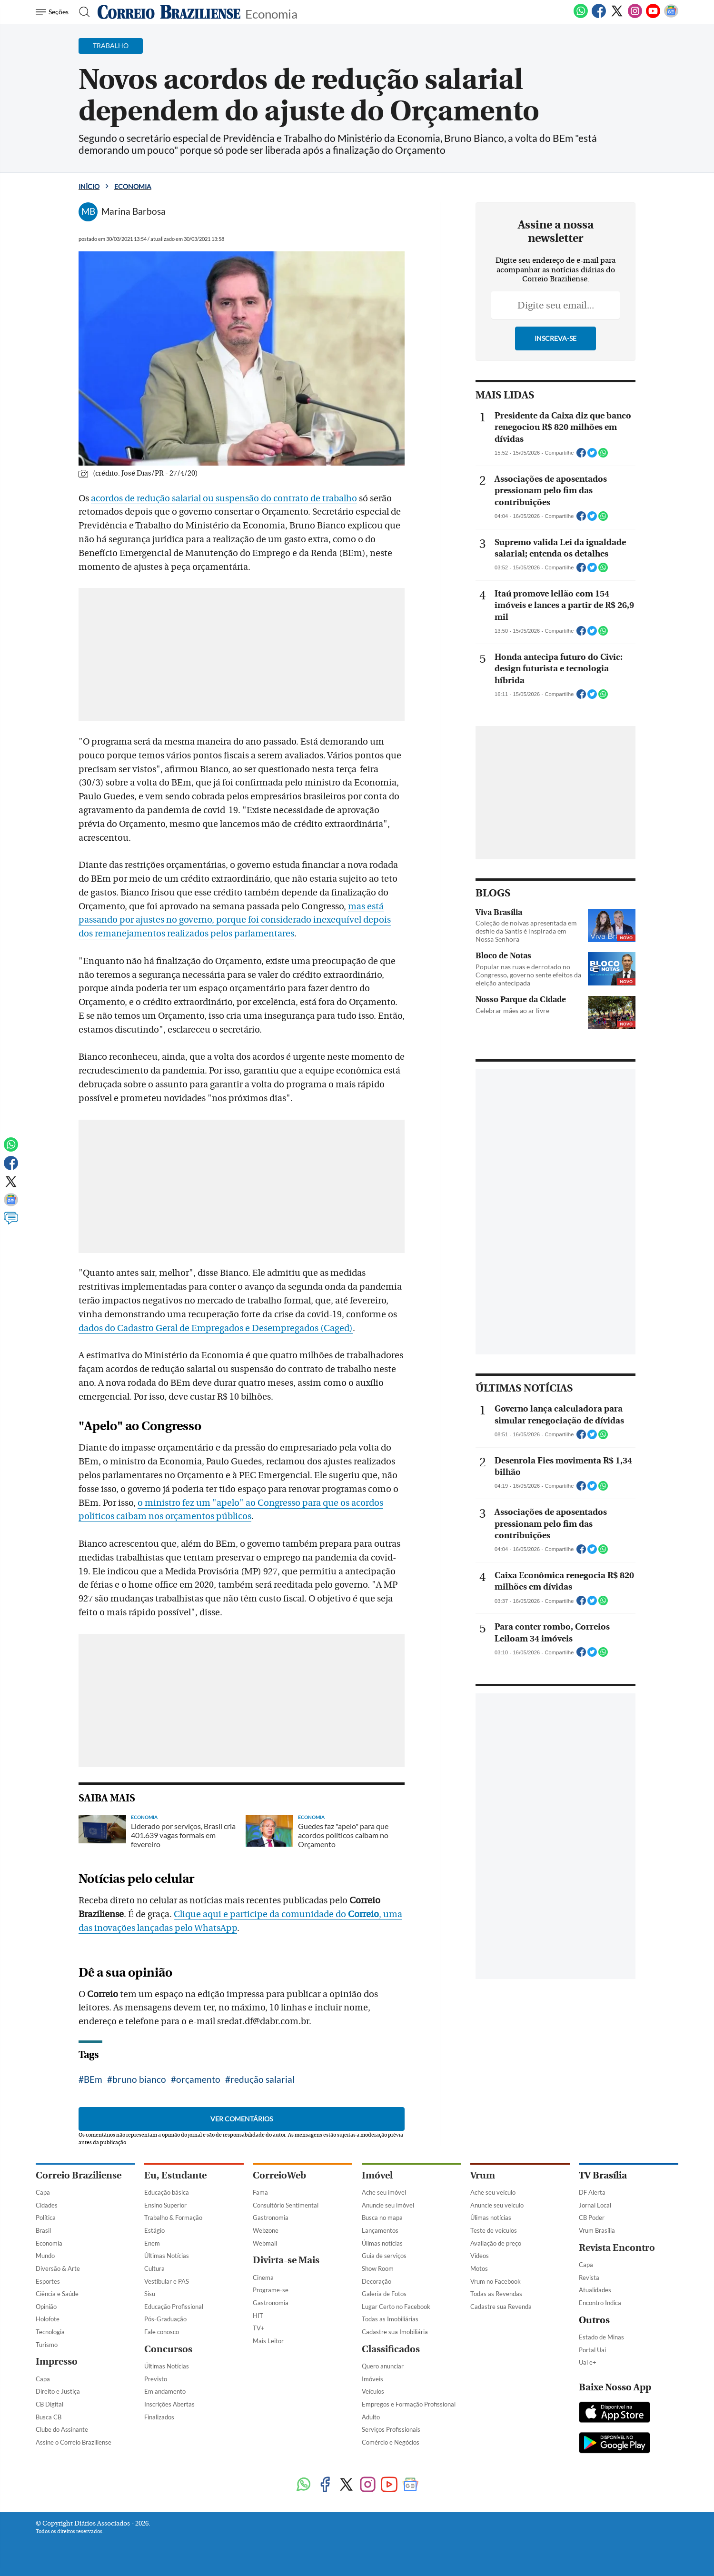 The width and height of the screenshot is (714, 2576). What do you see at coordinates (166, 2281) in the screenshot?
I see `Vestibular e PAS` at bounding box center [166, 2281].